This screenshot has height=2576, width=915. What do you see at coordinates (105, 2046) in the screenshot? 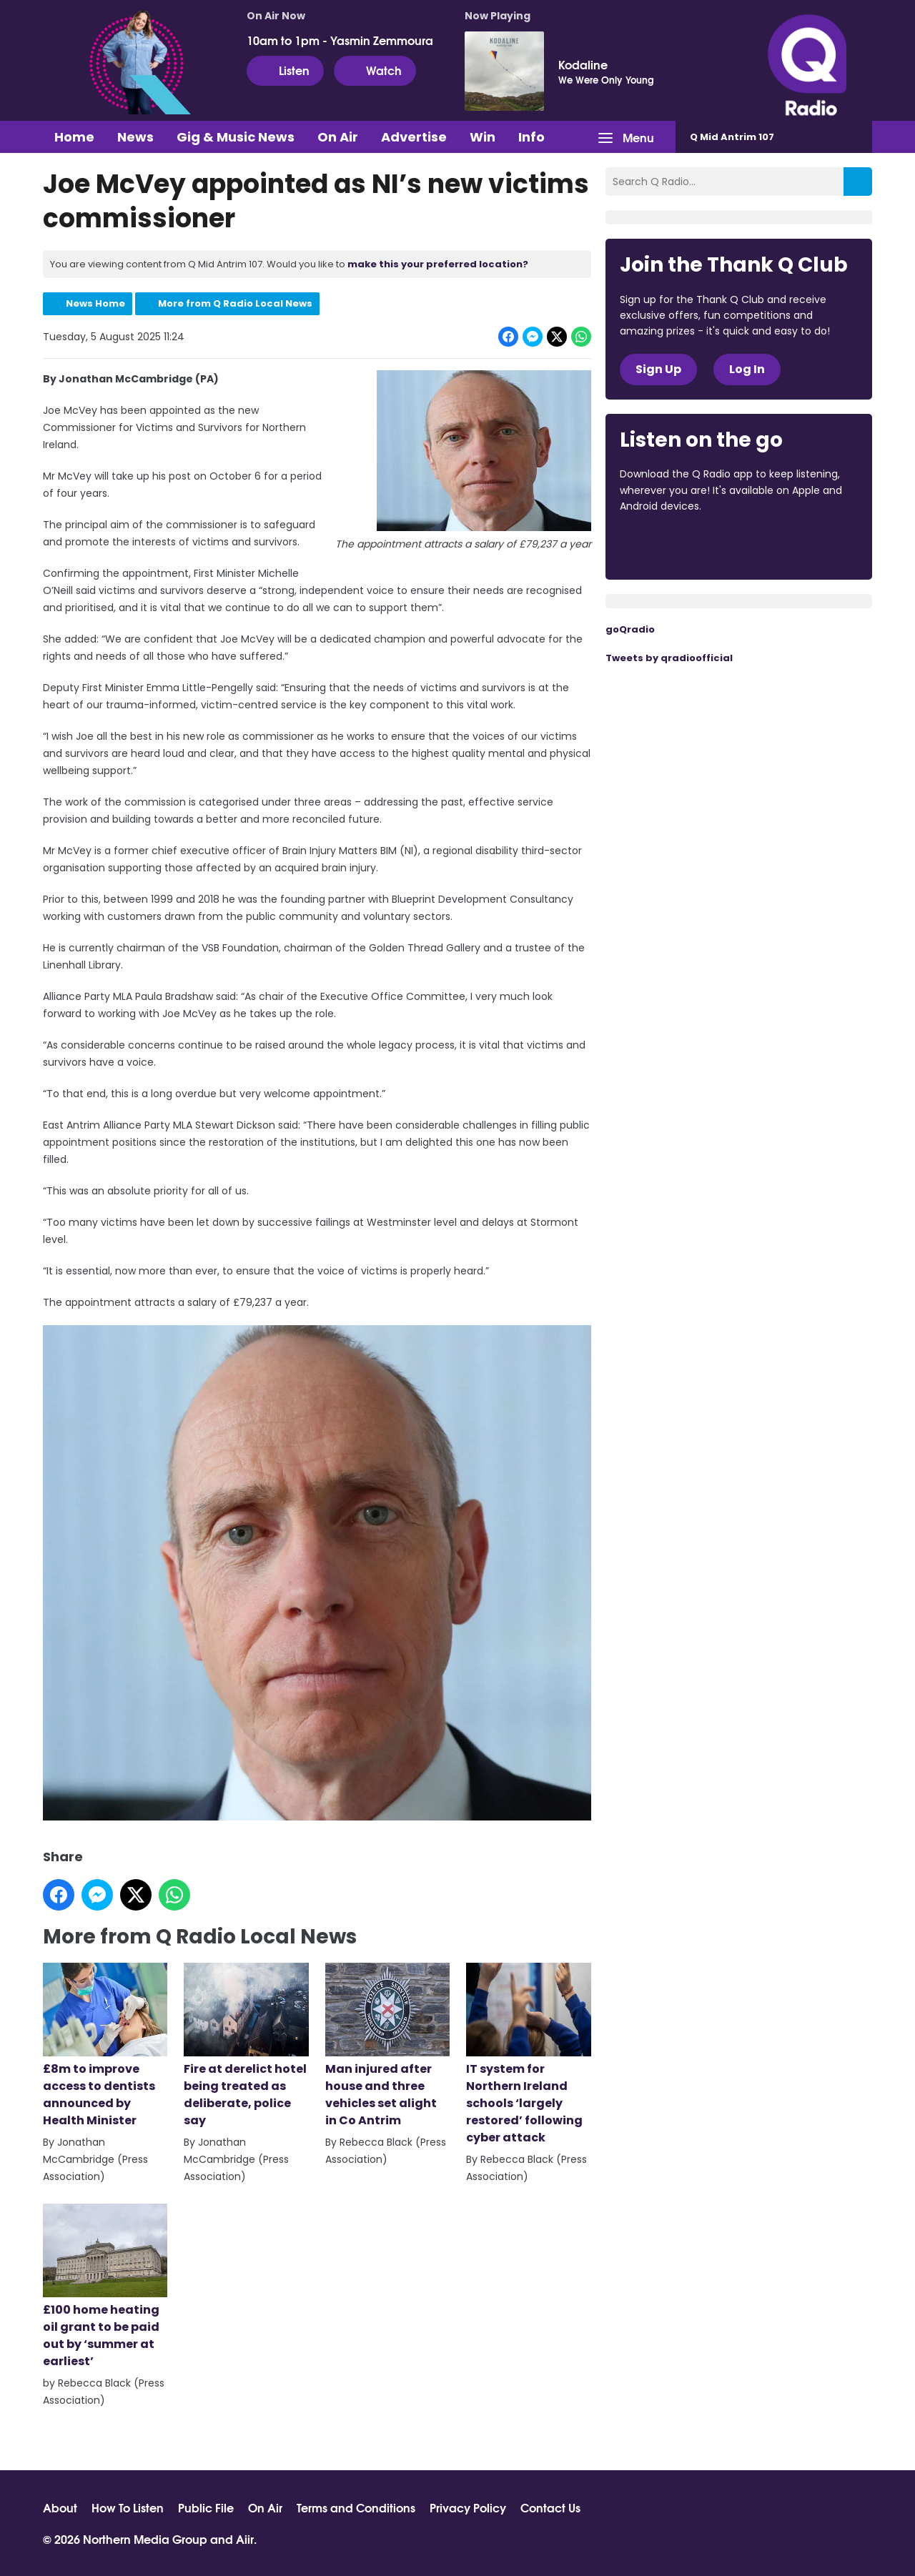
I see `£8m to improve access to dentists announced by Health Minister` at bounding box center [105, 2046].